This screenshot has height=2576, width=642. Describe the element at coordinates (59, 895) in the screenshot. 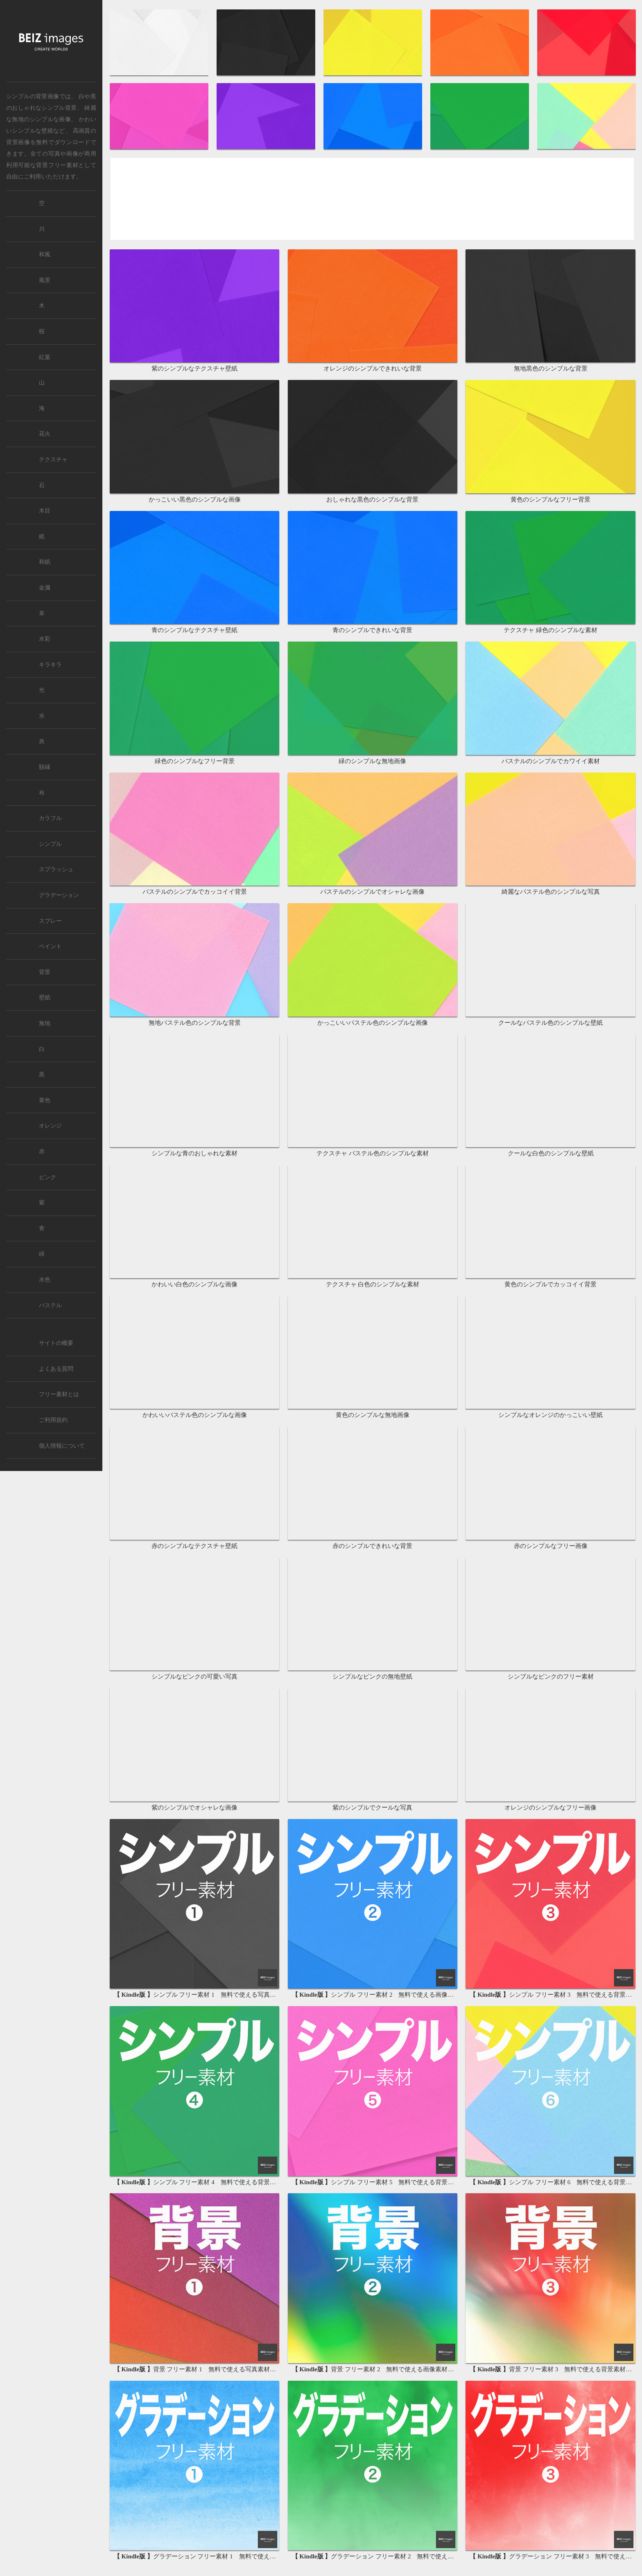

I see `グラデーション` at that location.